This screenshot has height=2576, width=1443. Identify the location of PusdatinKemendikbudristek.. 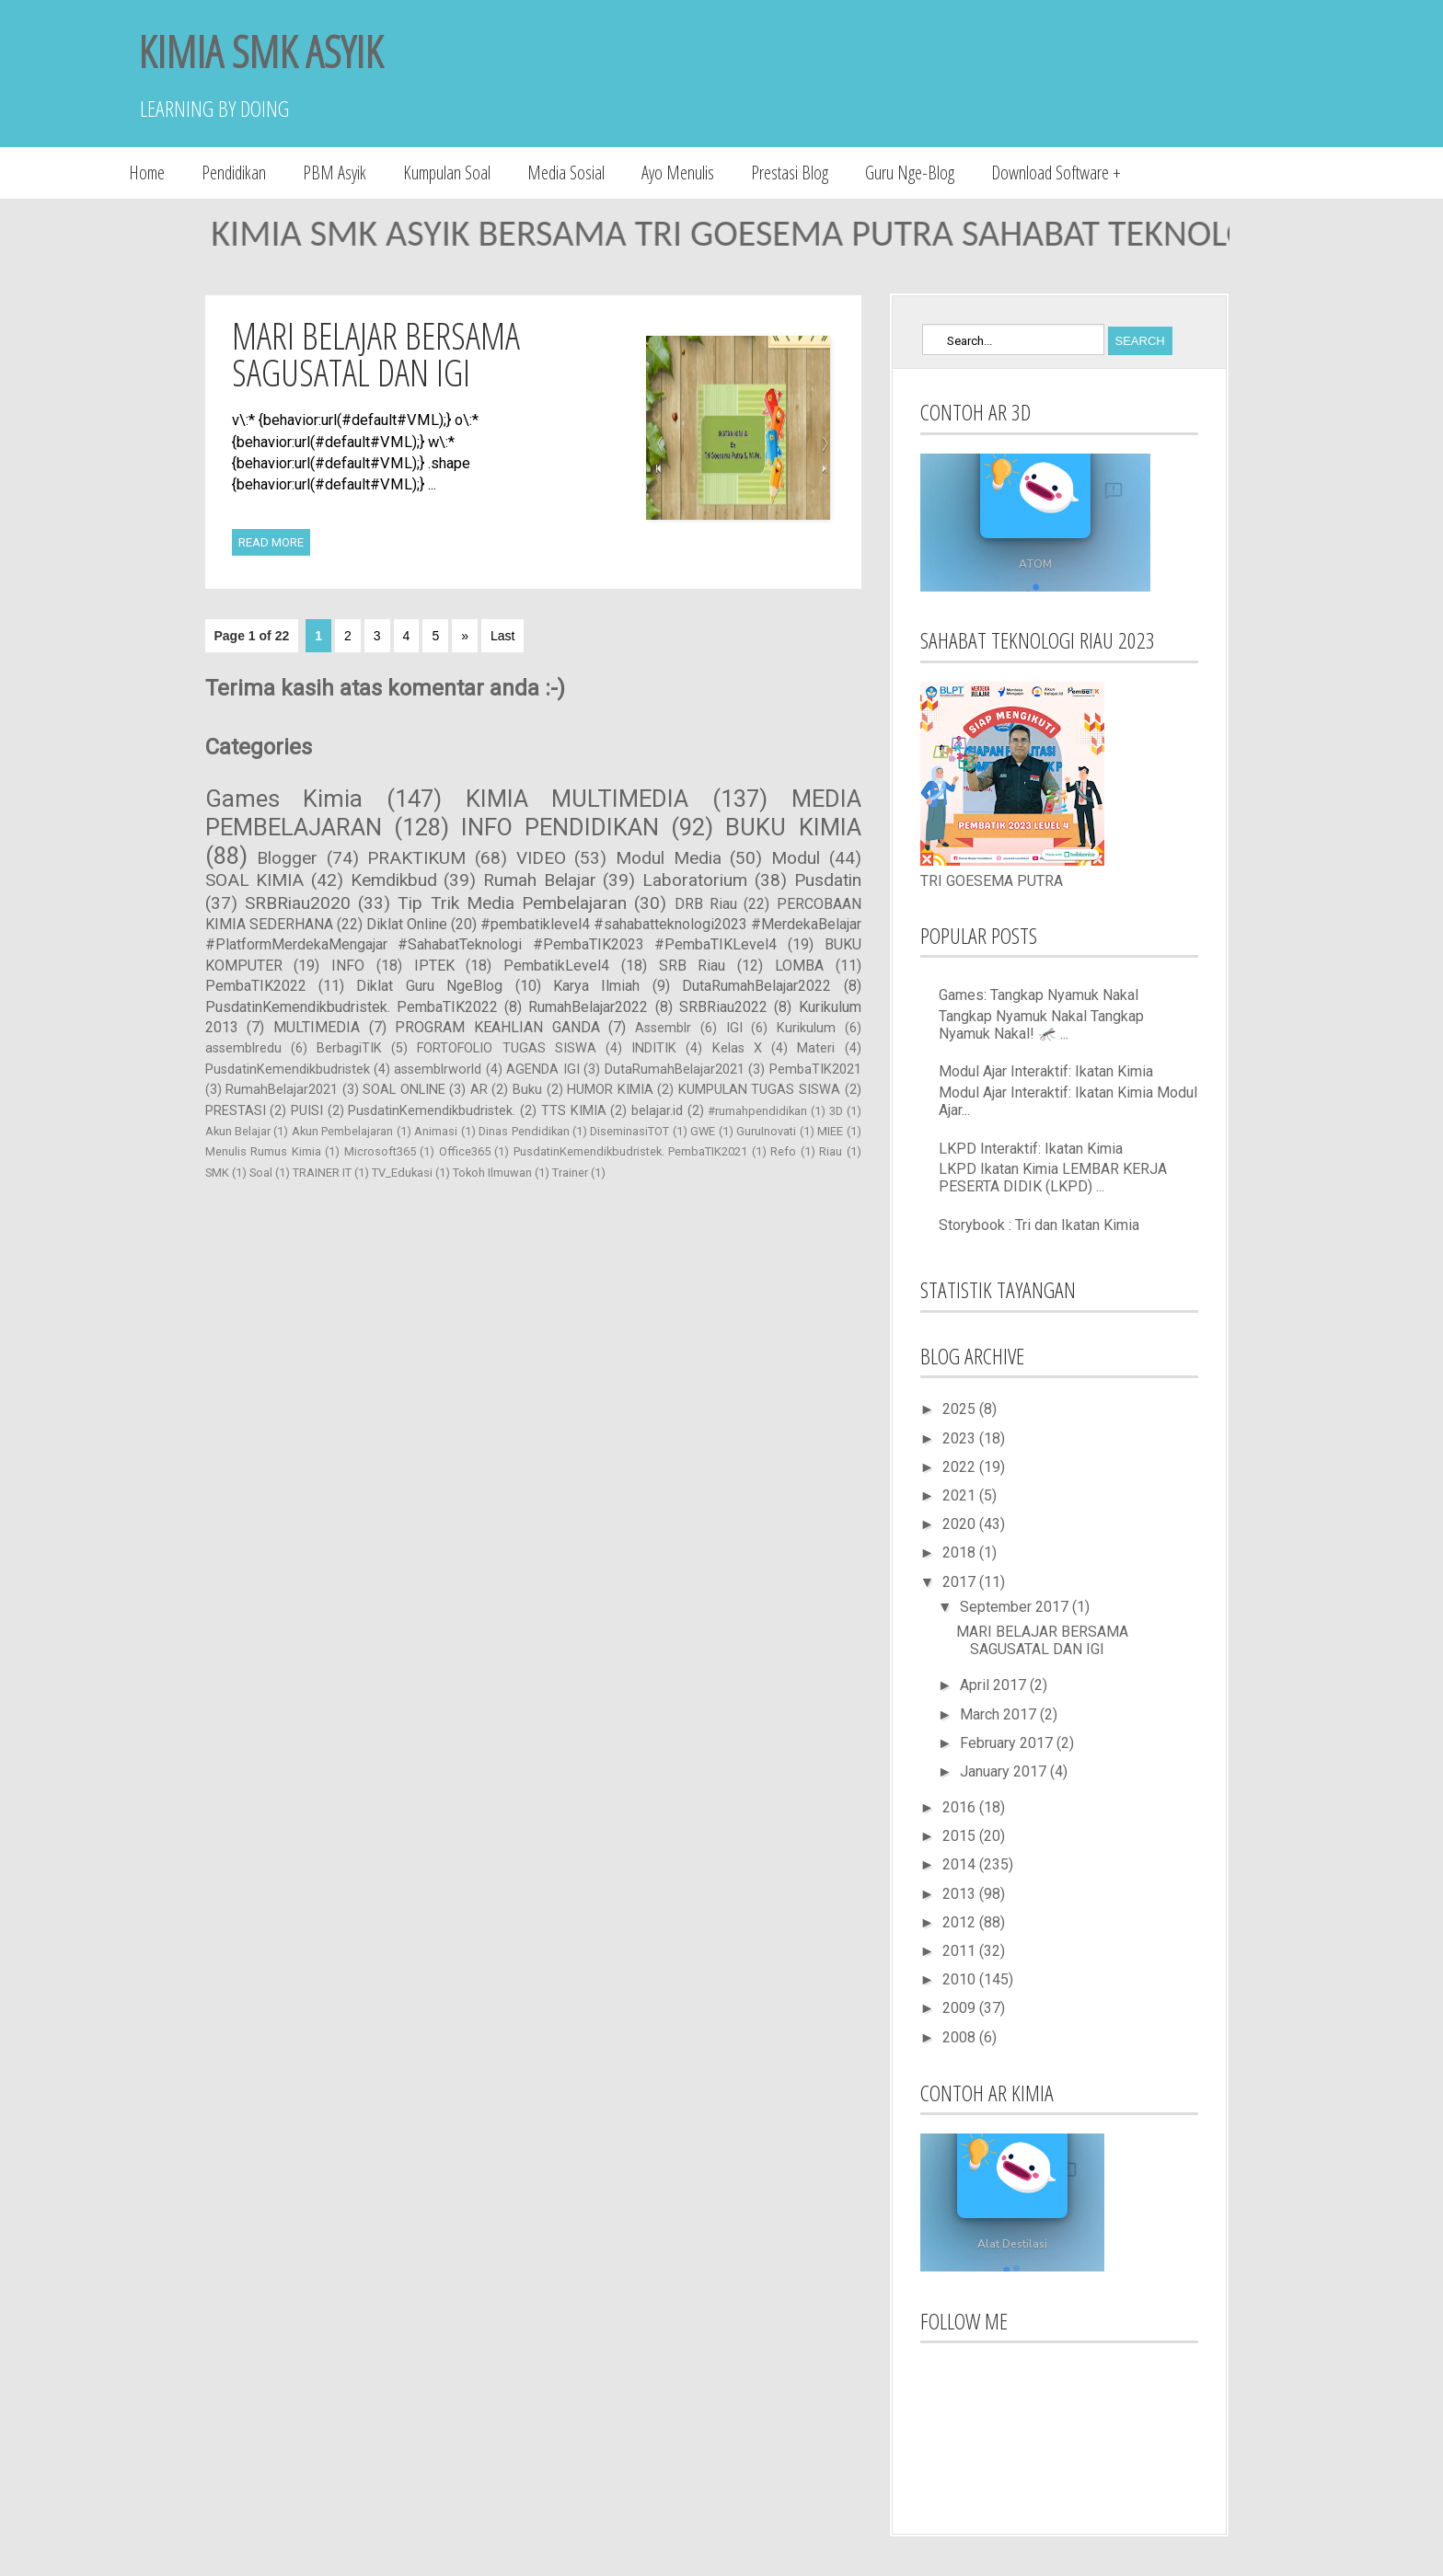
(431, 1111).